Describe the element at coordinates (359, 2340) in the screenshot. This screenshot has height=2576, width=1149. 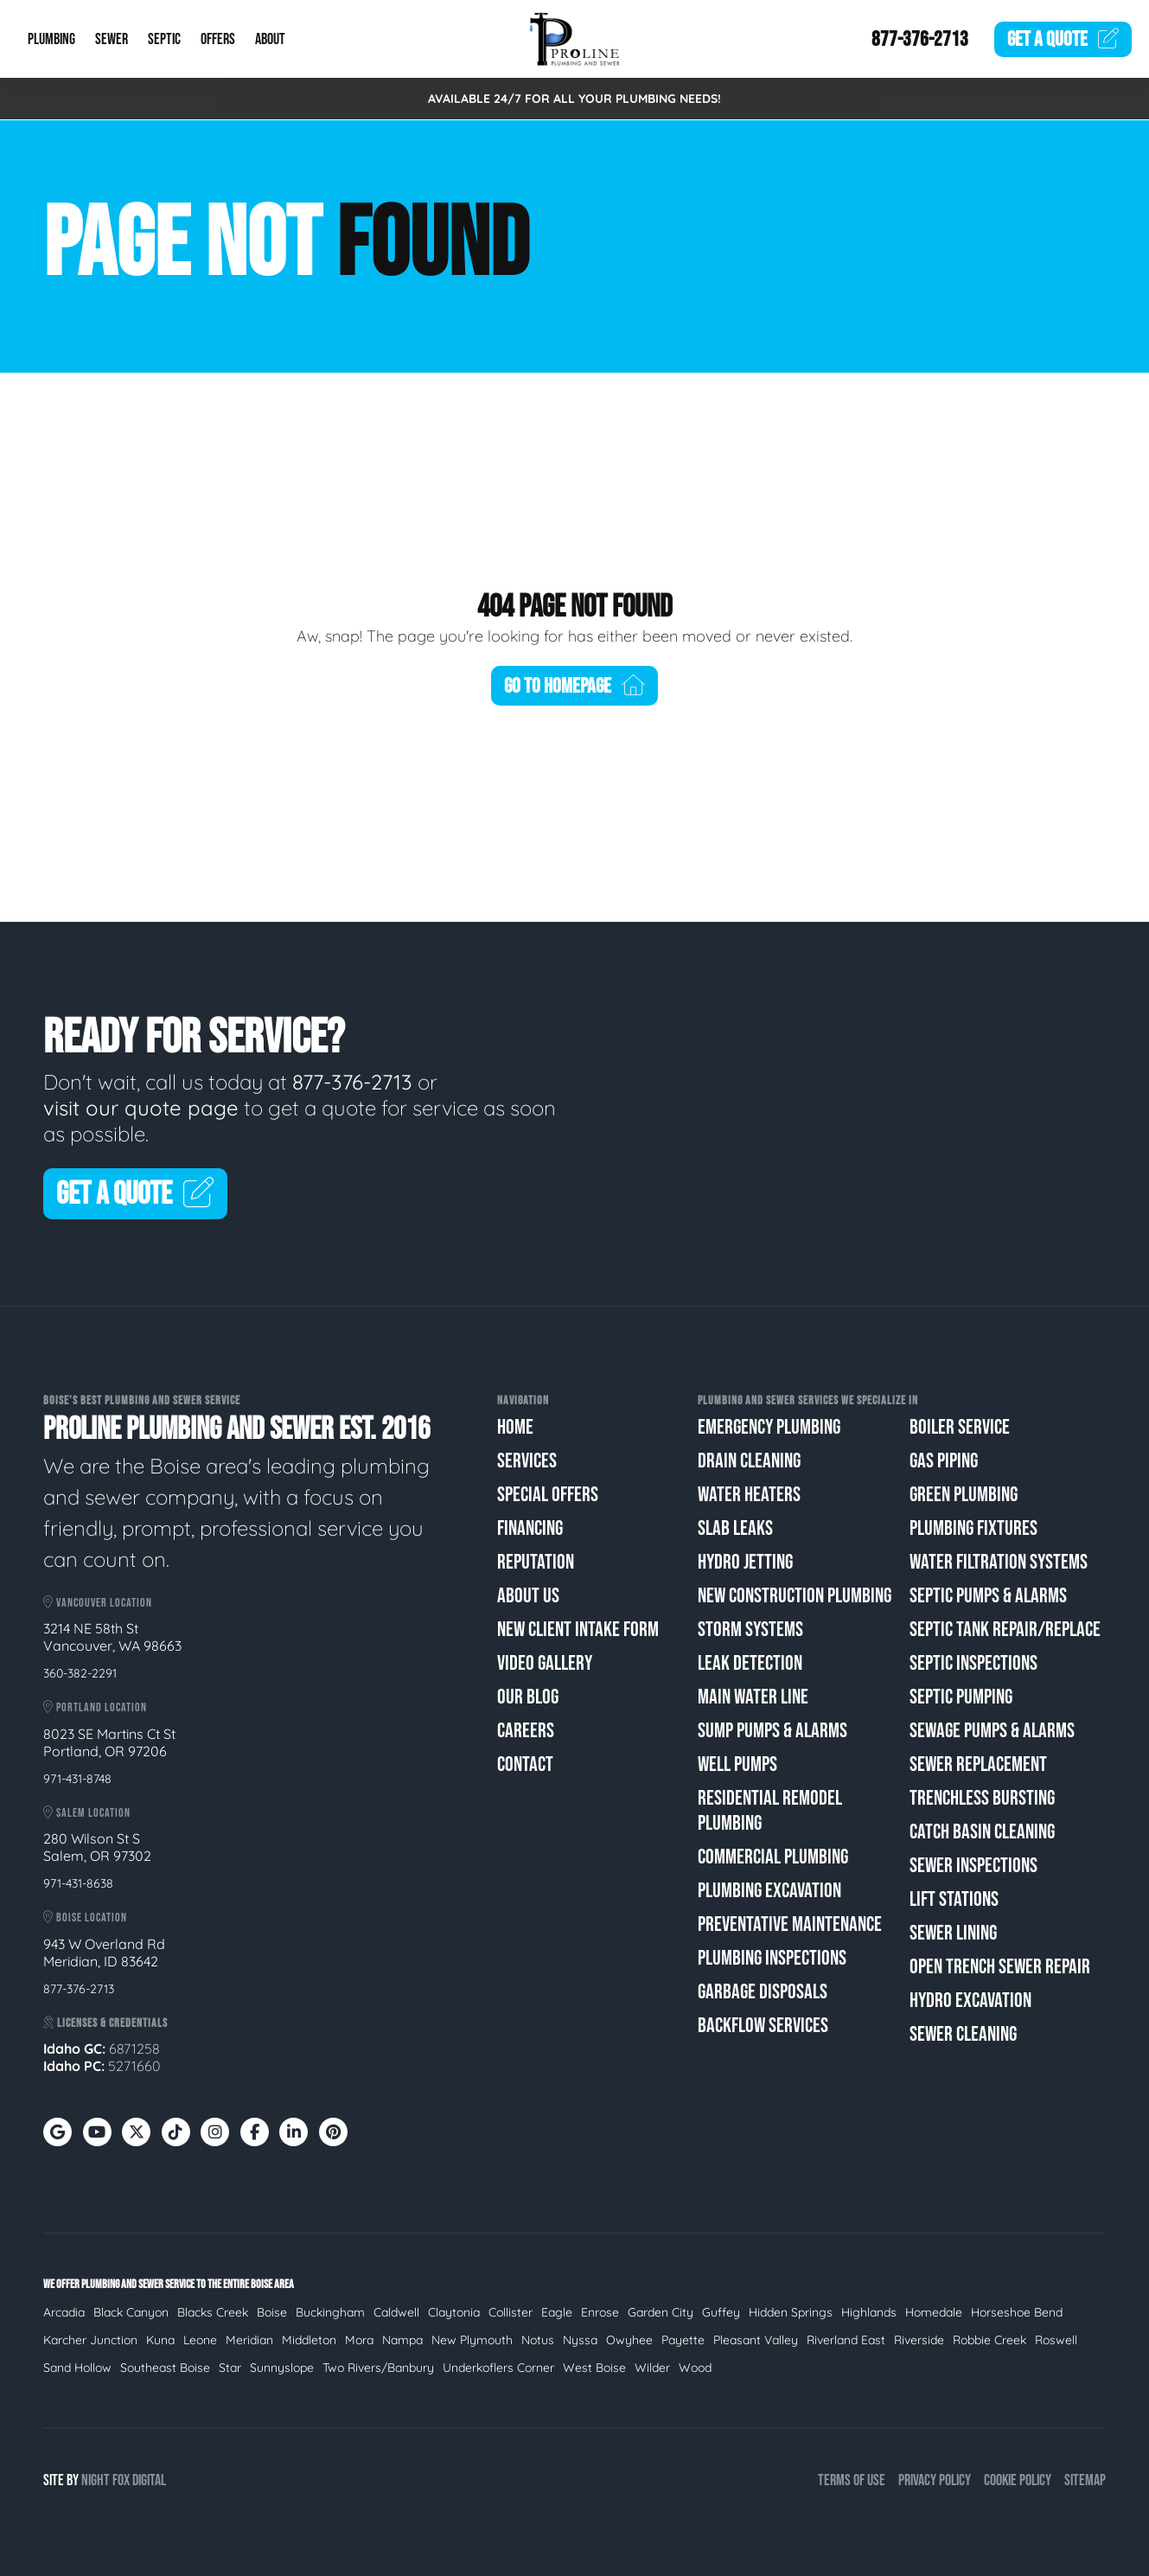
I see `Mora` at that location.